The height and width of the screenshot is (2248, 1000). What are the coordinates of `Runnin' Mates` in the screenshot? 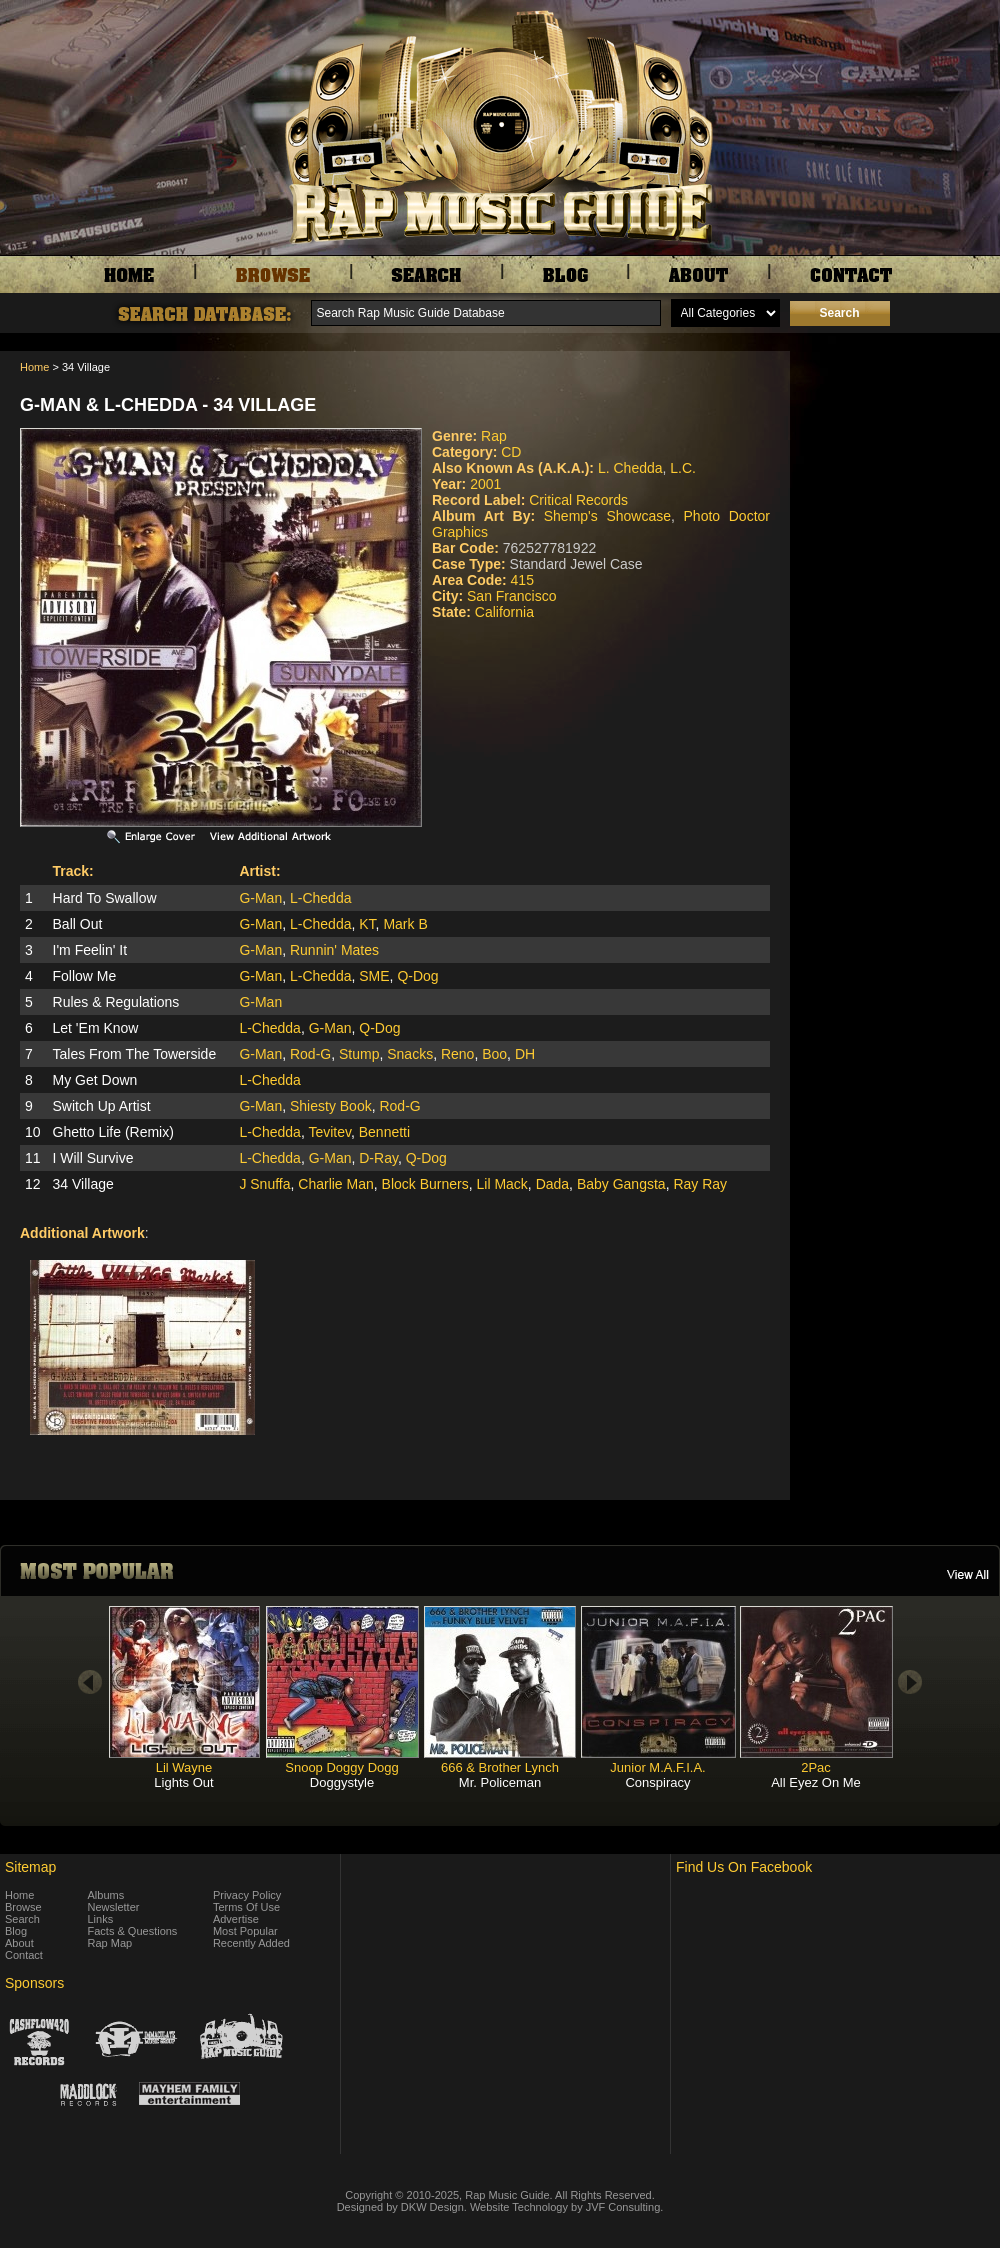 It's located at (334, 950).